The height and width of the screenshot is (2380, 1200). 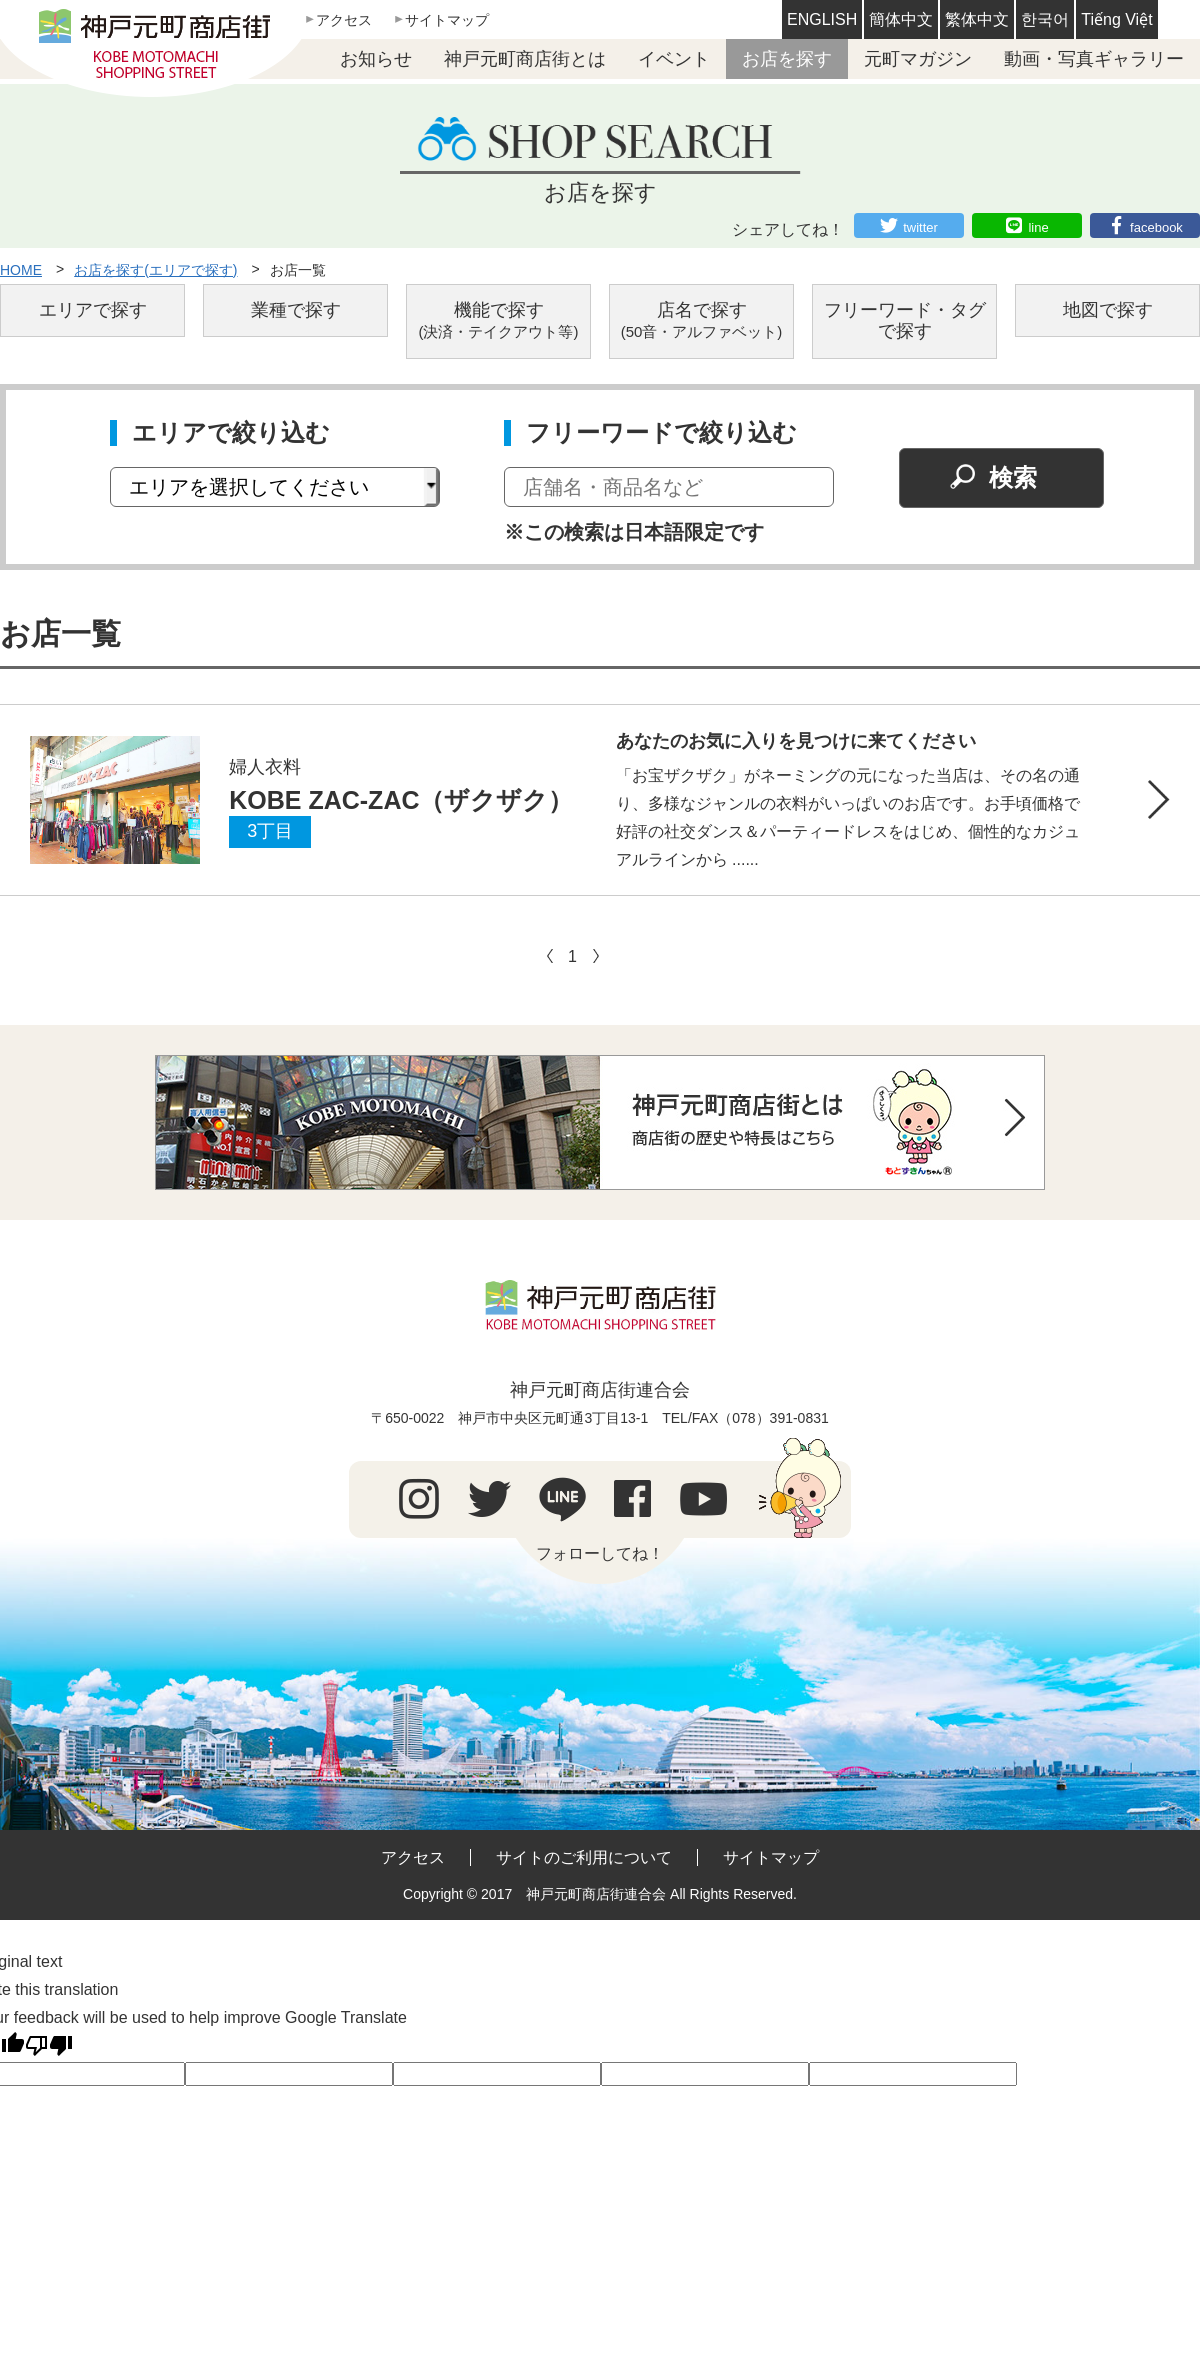 I want to click on サイトのご利用について, so click(x=584, y=1857).